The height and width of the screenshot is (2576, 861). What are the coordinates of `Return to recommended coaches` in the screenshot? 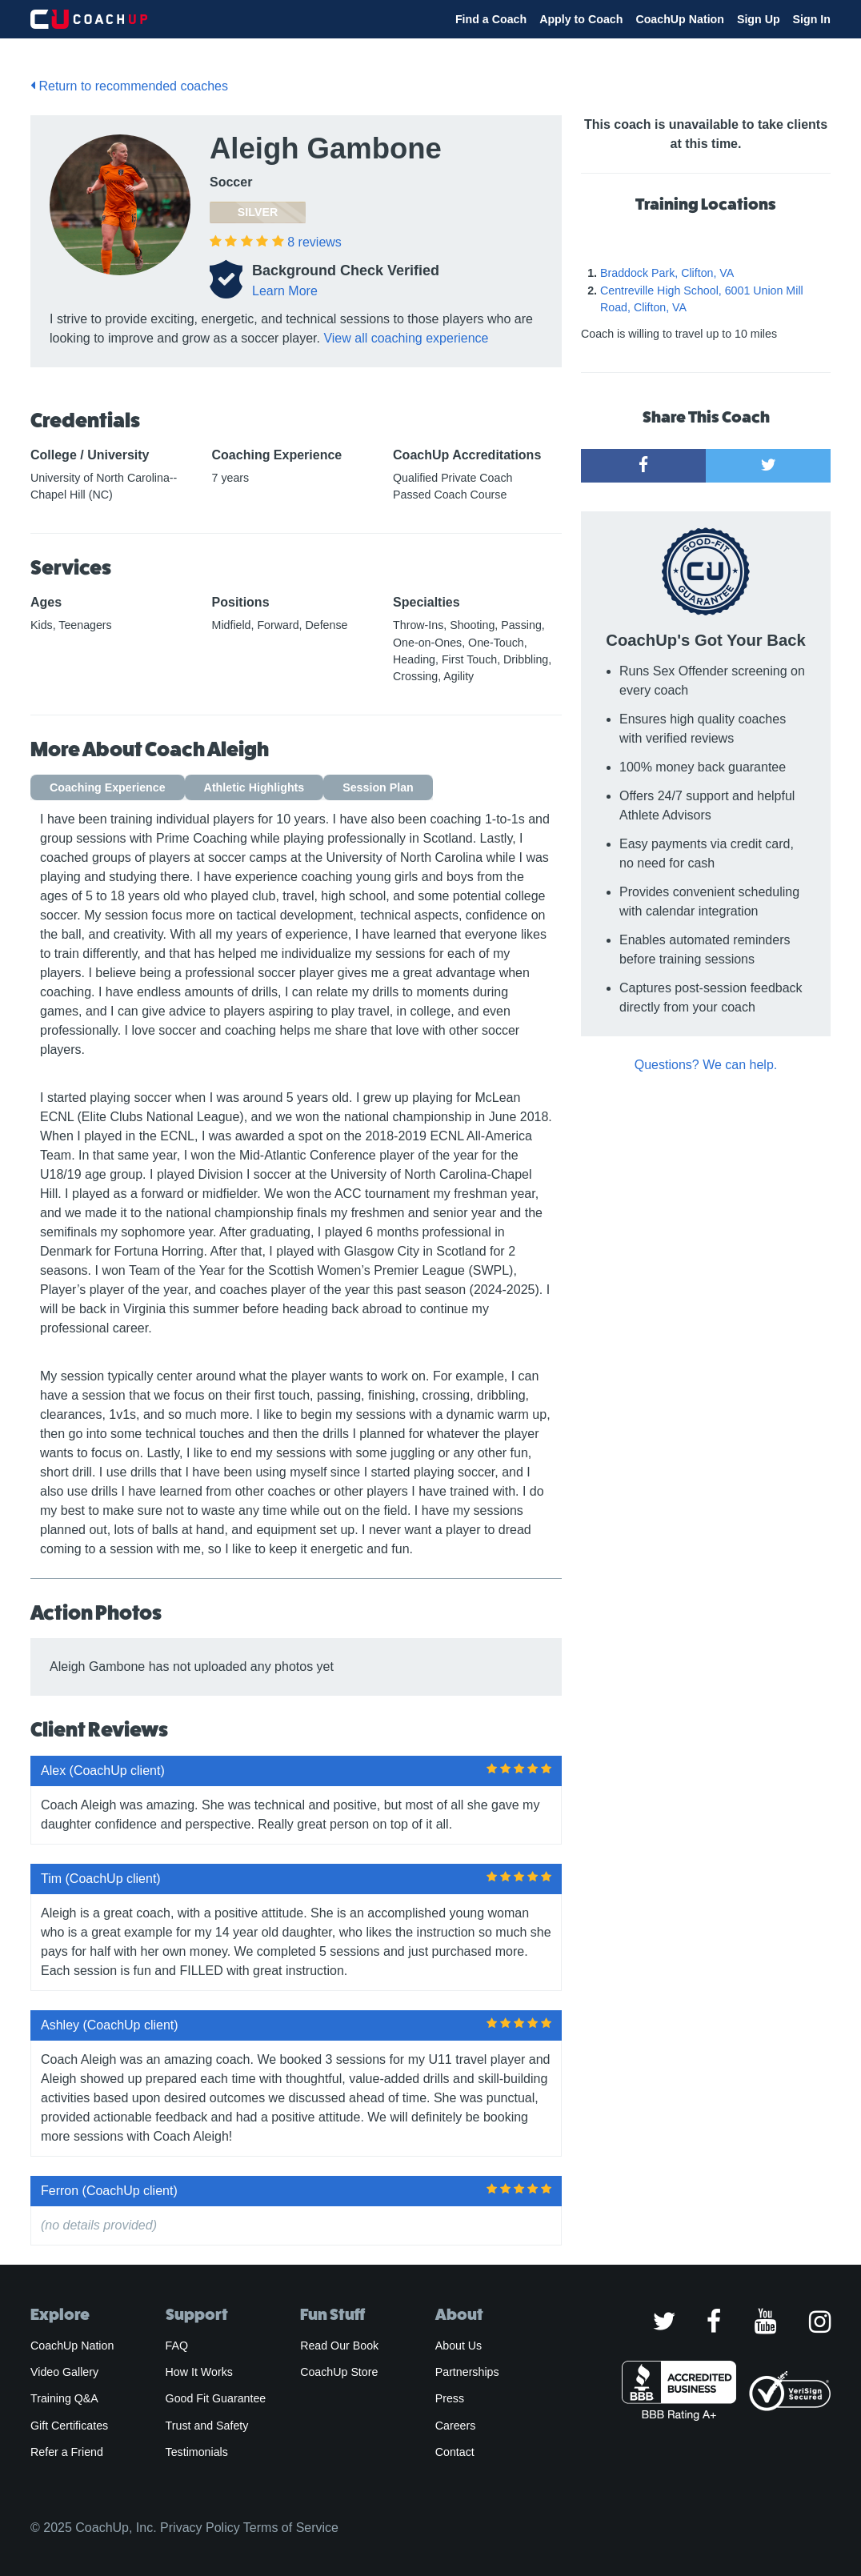 It's located at (129, 86).